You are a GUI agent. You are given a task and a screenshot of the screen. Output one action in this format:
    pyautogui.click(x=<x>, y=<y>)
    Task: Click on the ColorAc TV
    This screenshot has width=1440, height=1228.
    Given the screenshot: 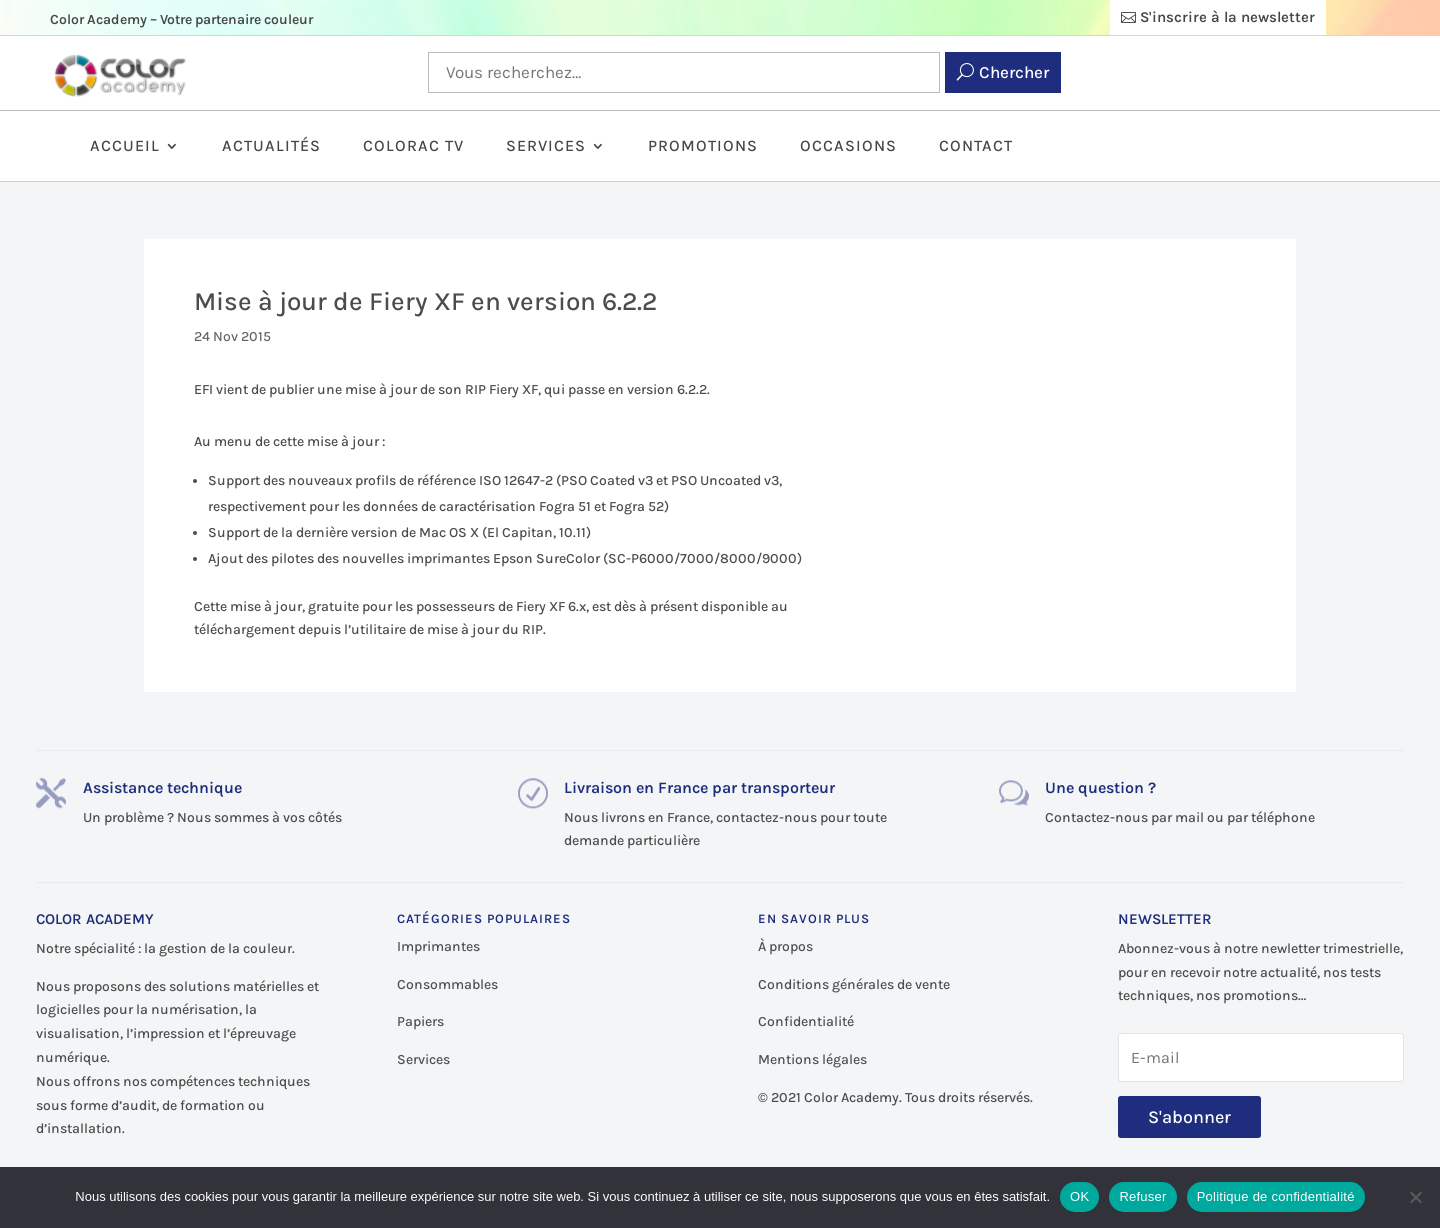 What is the action you would take?
    pyautogui.click(x=413, y=147)
    